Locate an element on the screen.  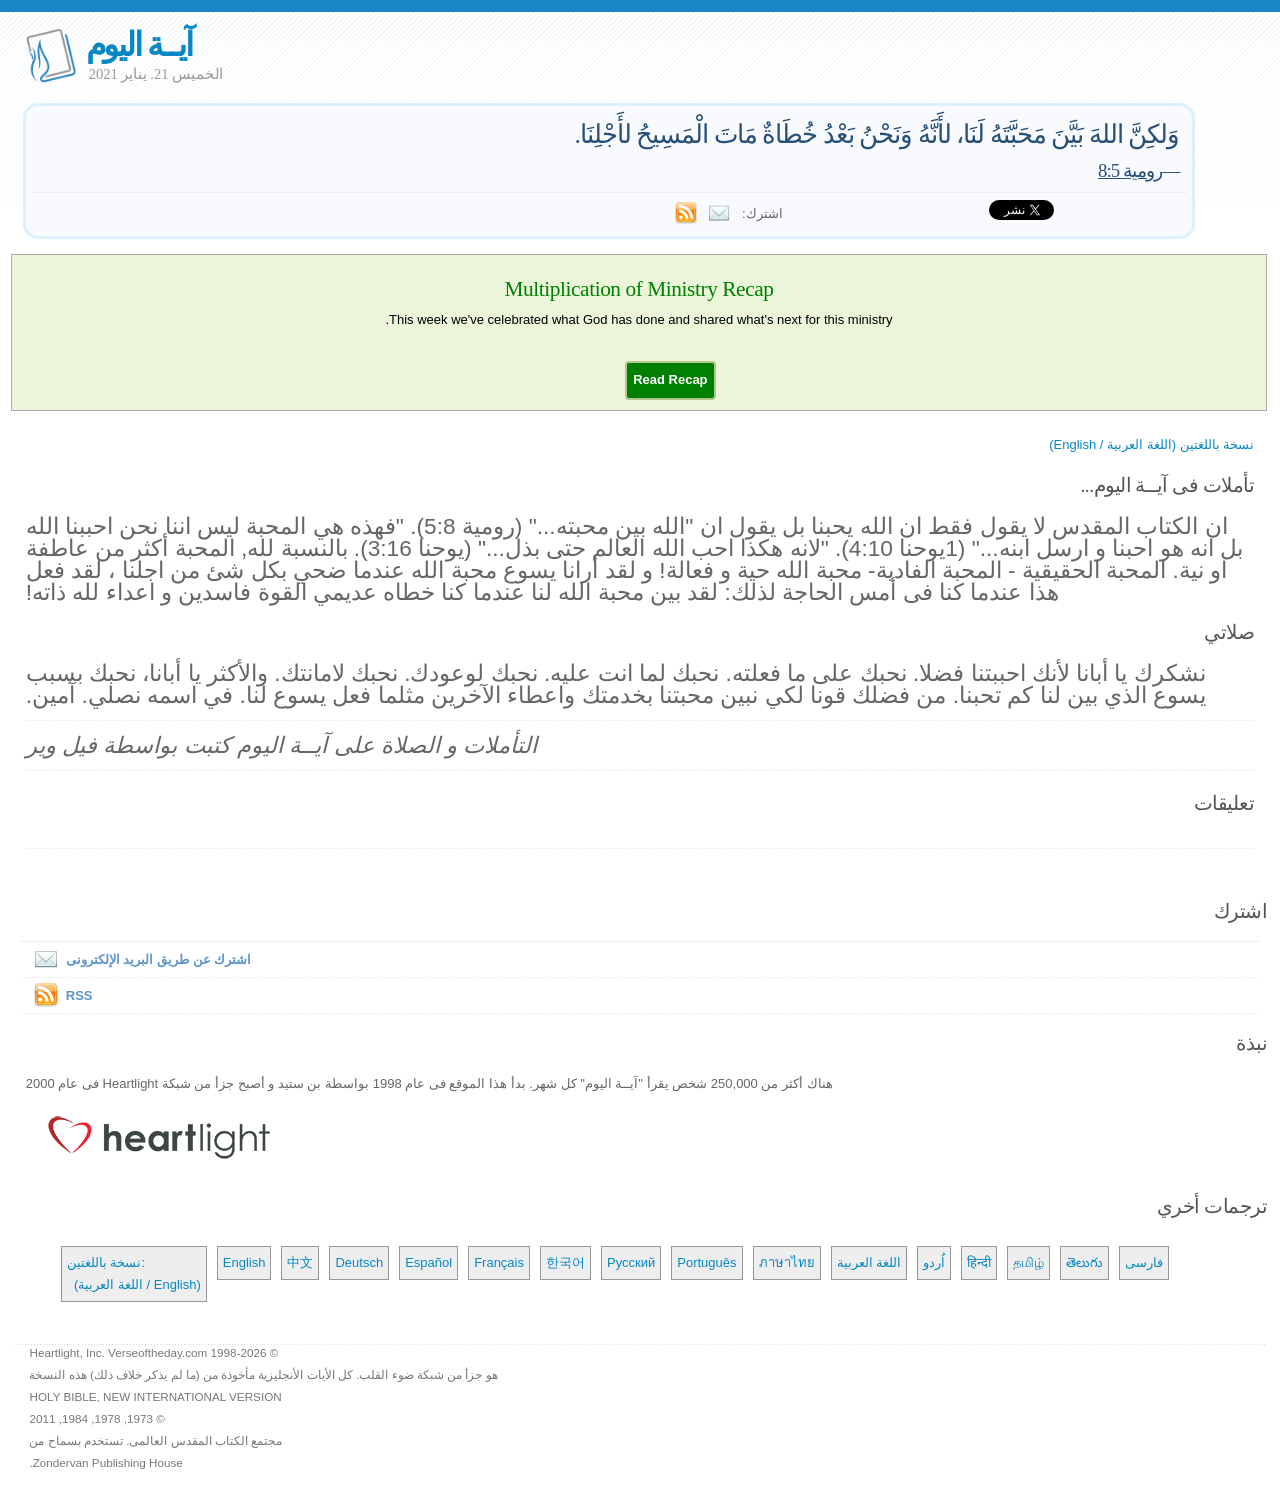
اُردو is located at coordinates (934, 1262).